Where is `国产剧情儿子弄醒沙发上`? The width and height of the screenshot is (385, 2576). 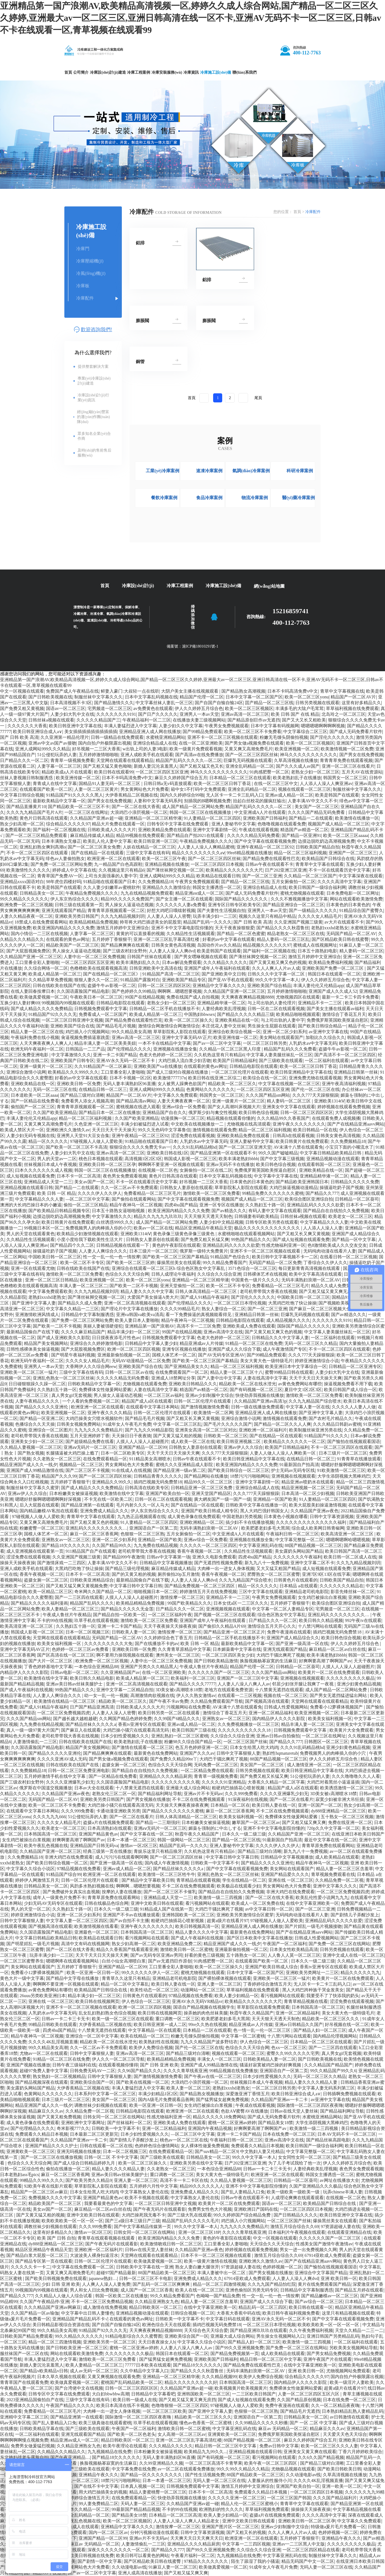 国产剧情儿子弄醒沙发上 is located at coordinates (355, 1914).